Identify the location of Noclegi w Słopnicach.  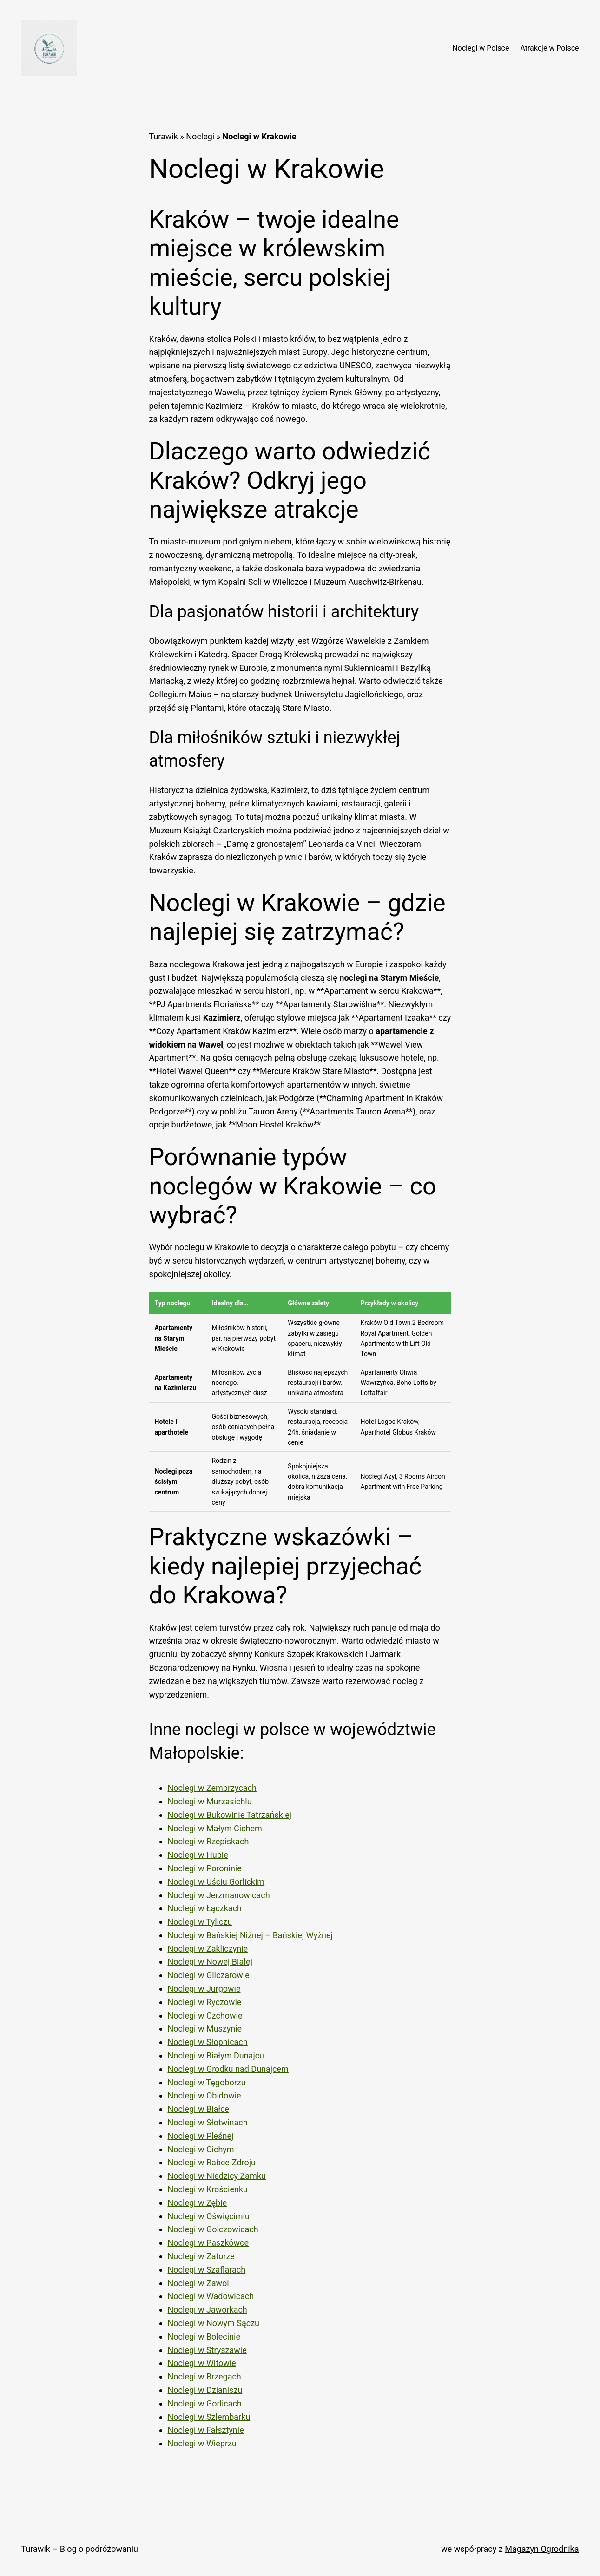
(208, 2042).